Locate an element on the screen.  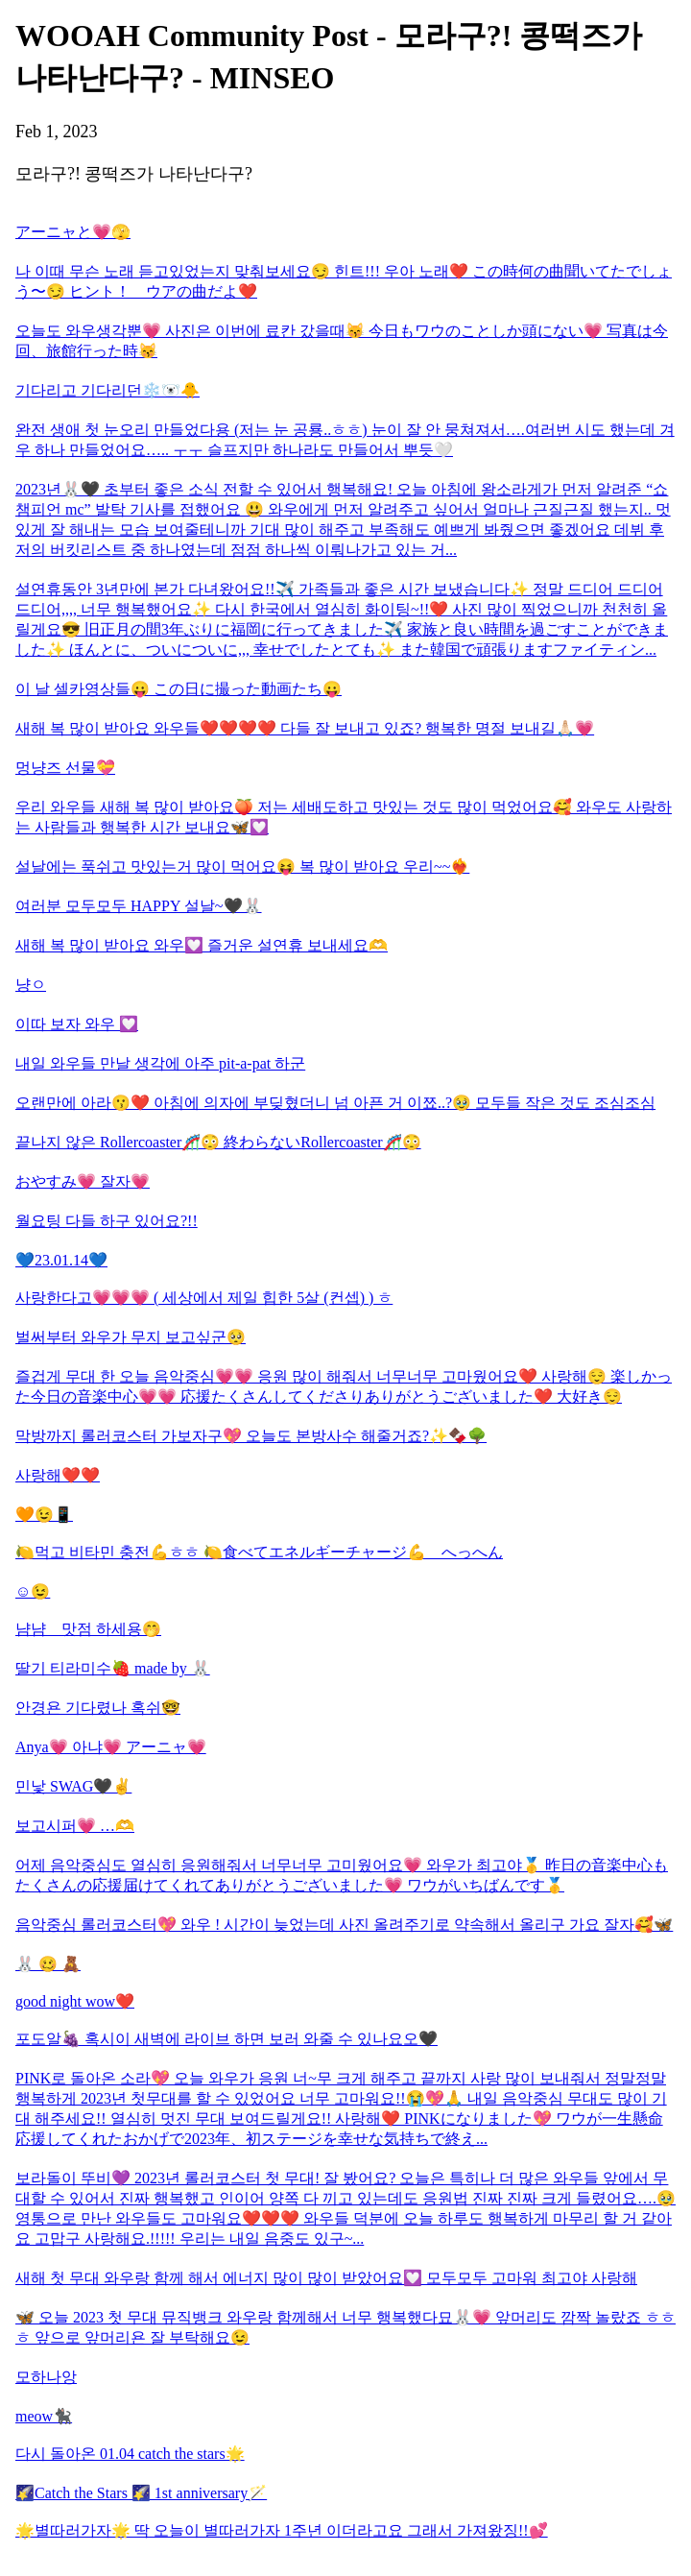
음악중심 롤러코스터💖 와우 ! 시간이 늦었는데 사진 올려주기로 약속해서 올리구 가요 잘자🥰🦋 is located at coordinates (344, 1924).